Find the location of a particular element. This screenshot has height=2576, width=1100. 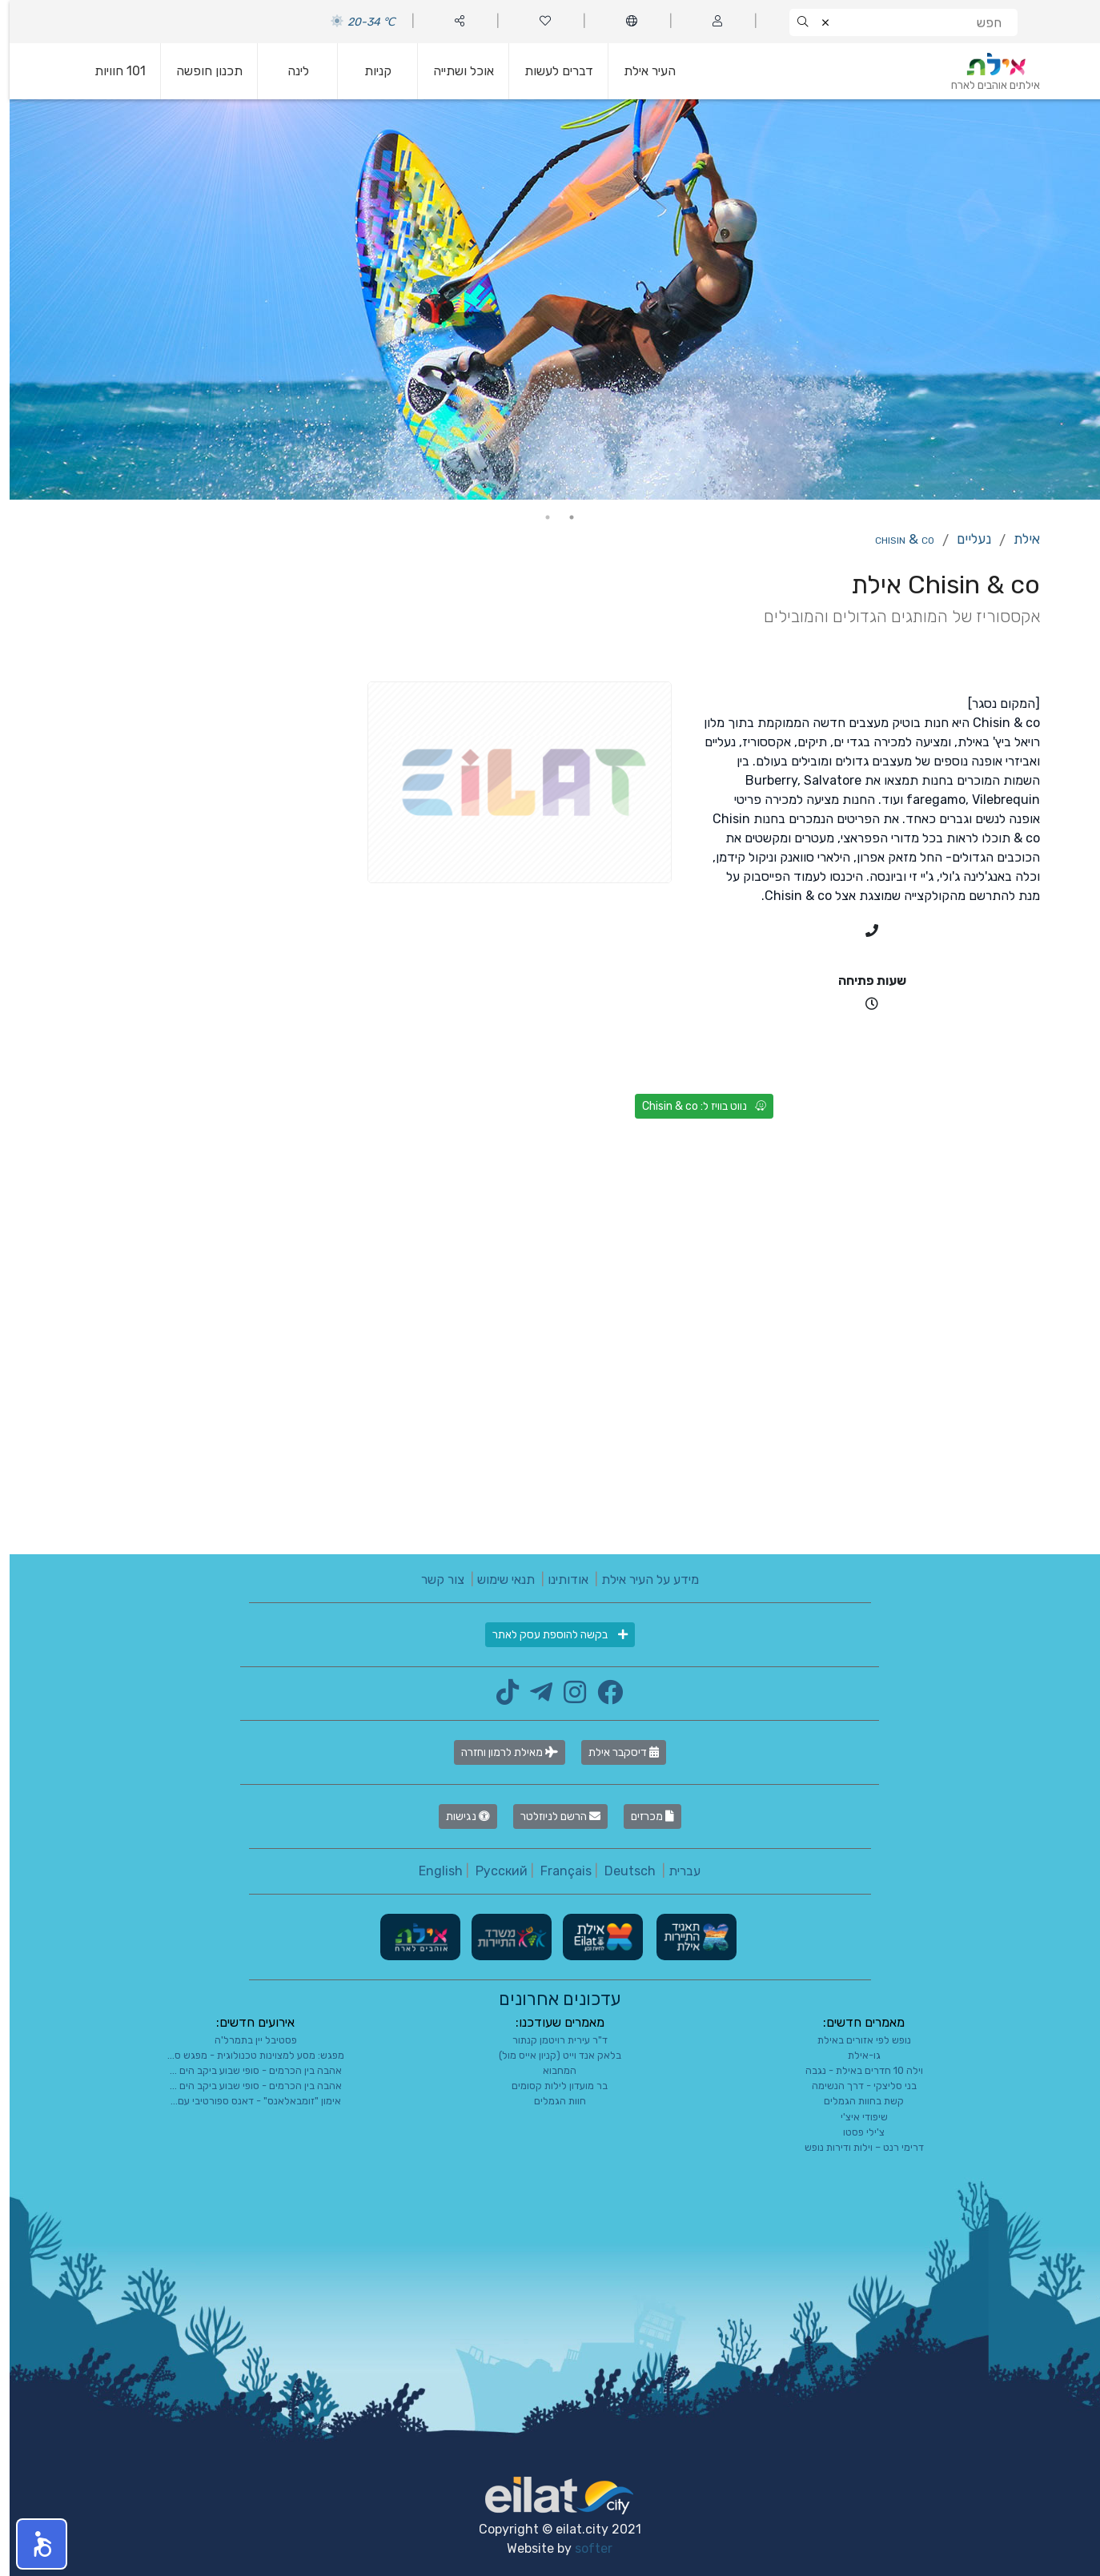

בני סליצקי - דרך הנשימה is located at coordinates (854, 2086).